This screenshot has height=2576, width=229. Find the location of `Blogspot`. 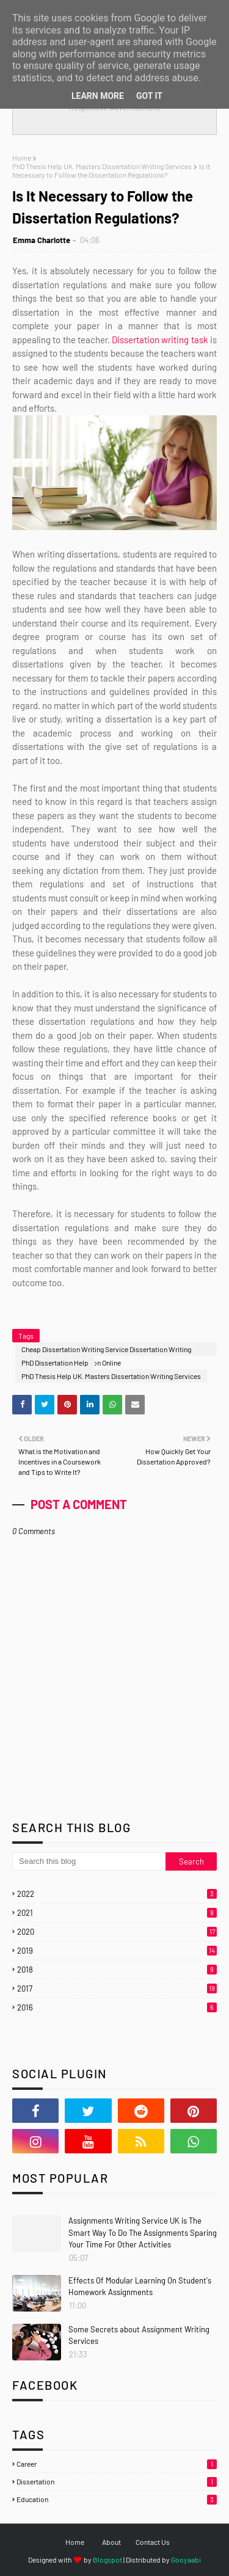

Blogspot is located at coordinates (107, 2559).